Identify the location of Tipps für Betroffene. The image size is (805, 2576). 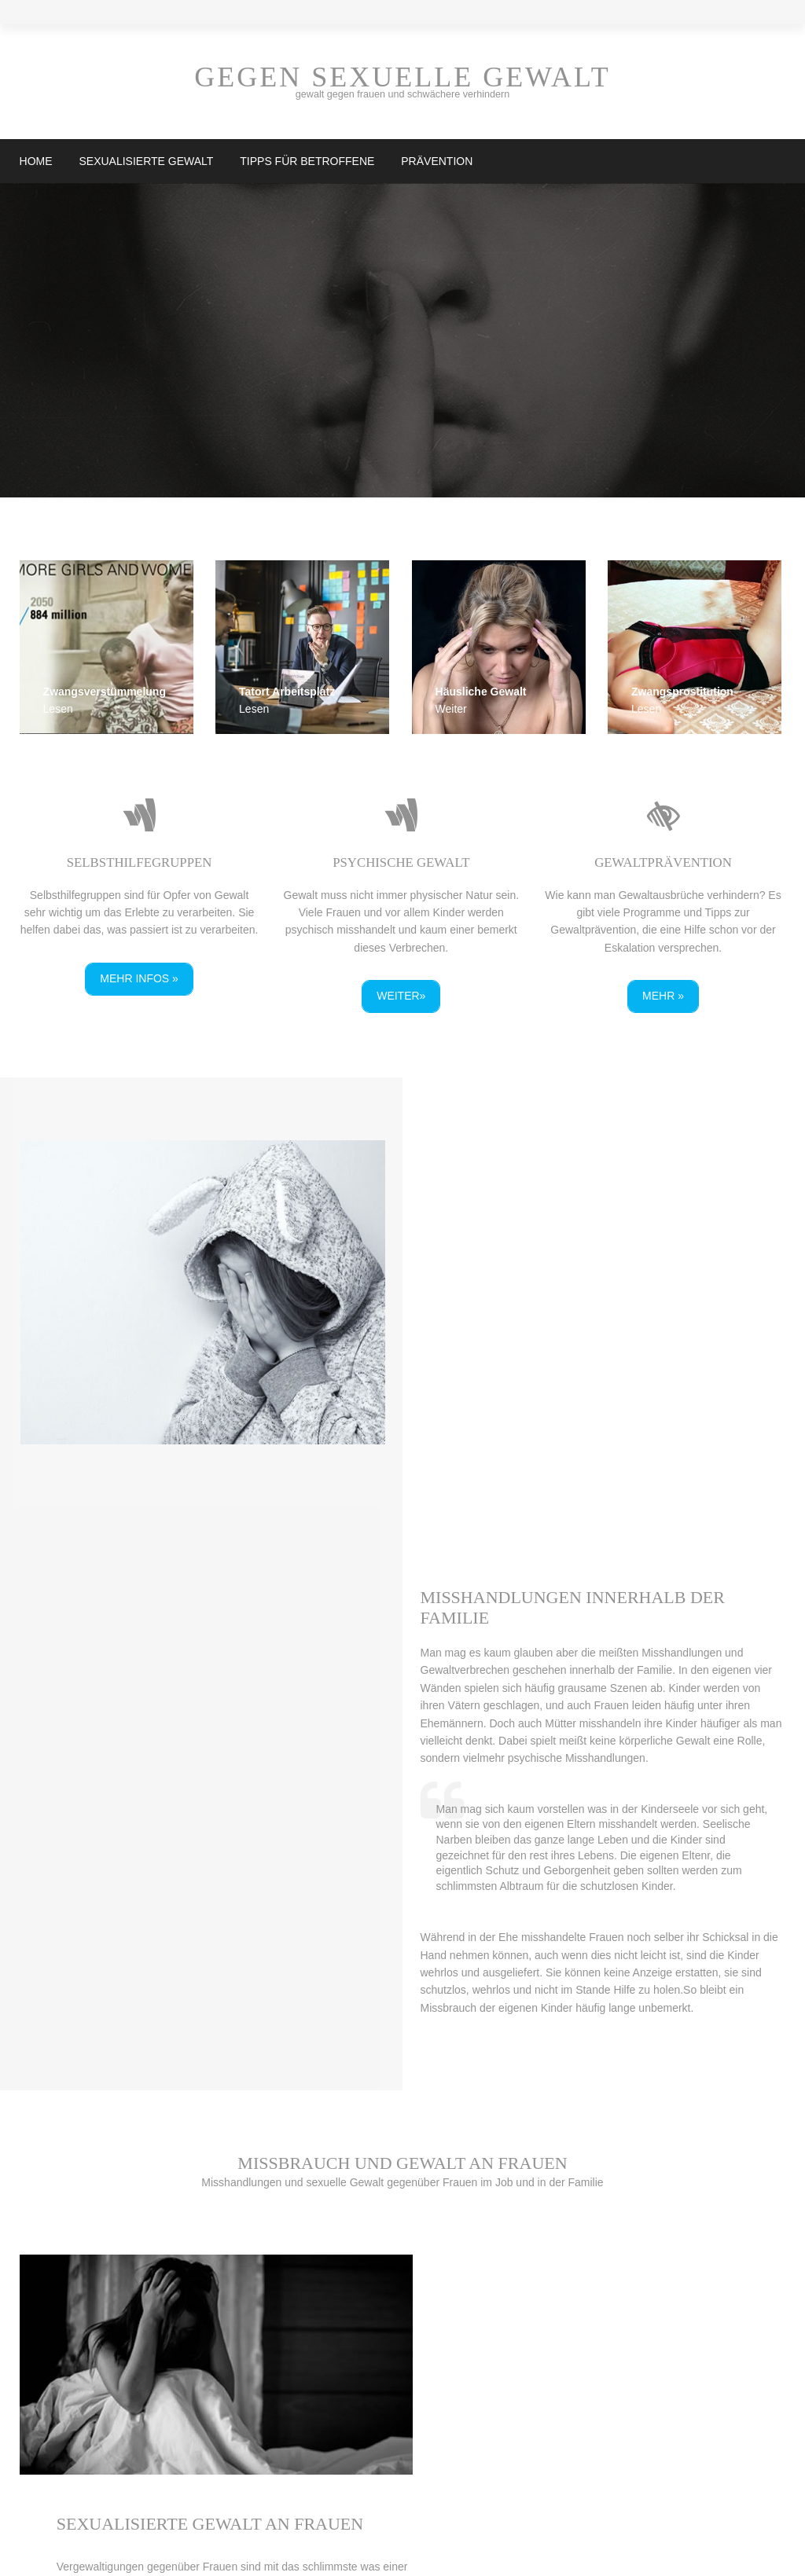
(306, 161).